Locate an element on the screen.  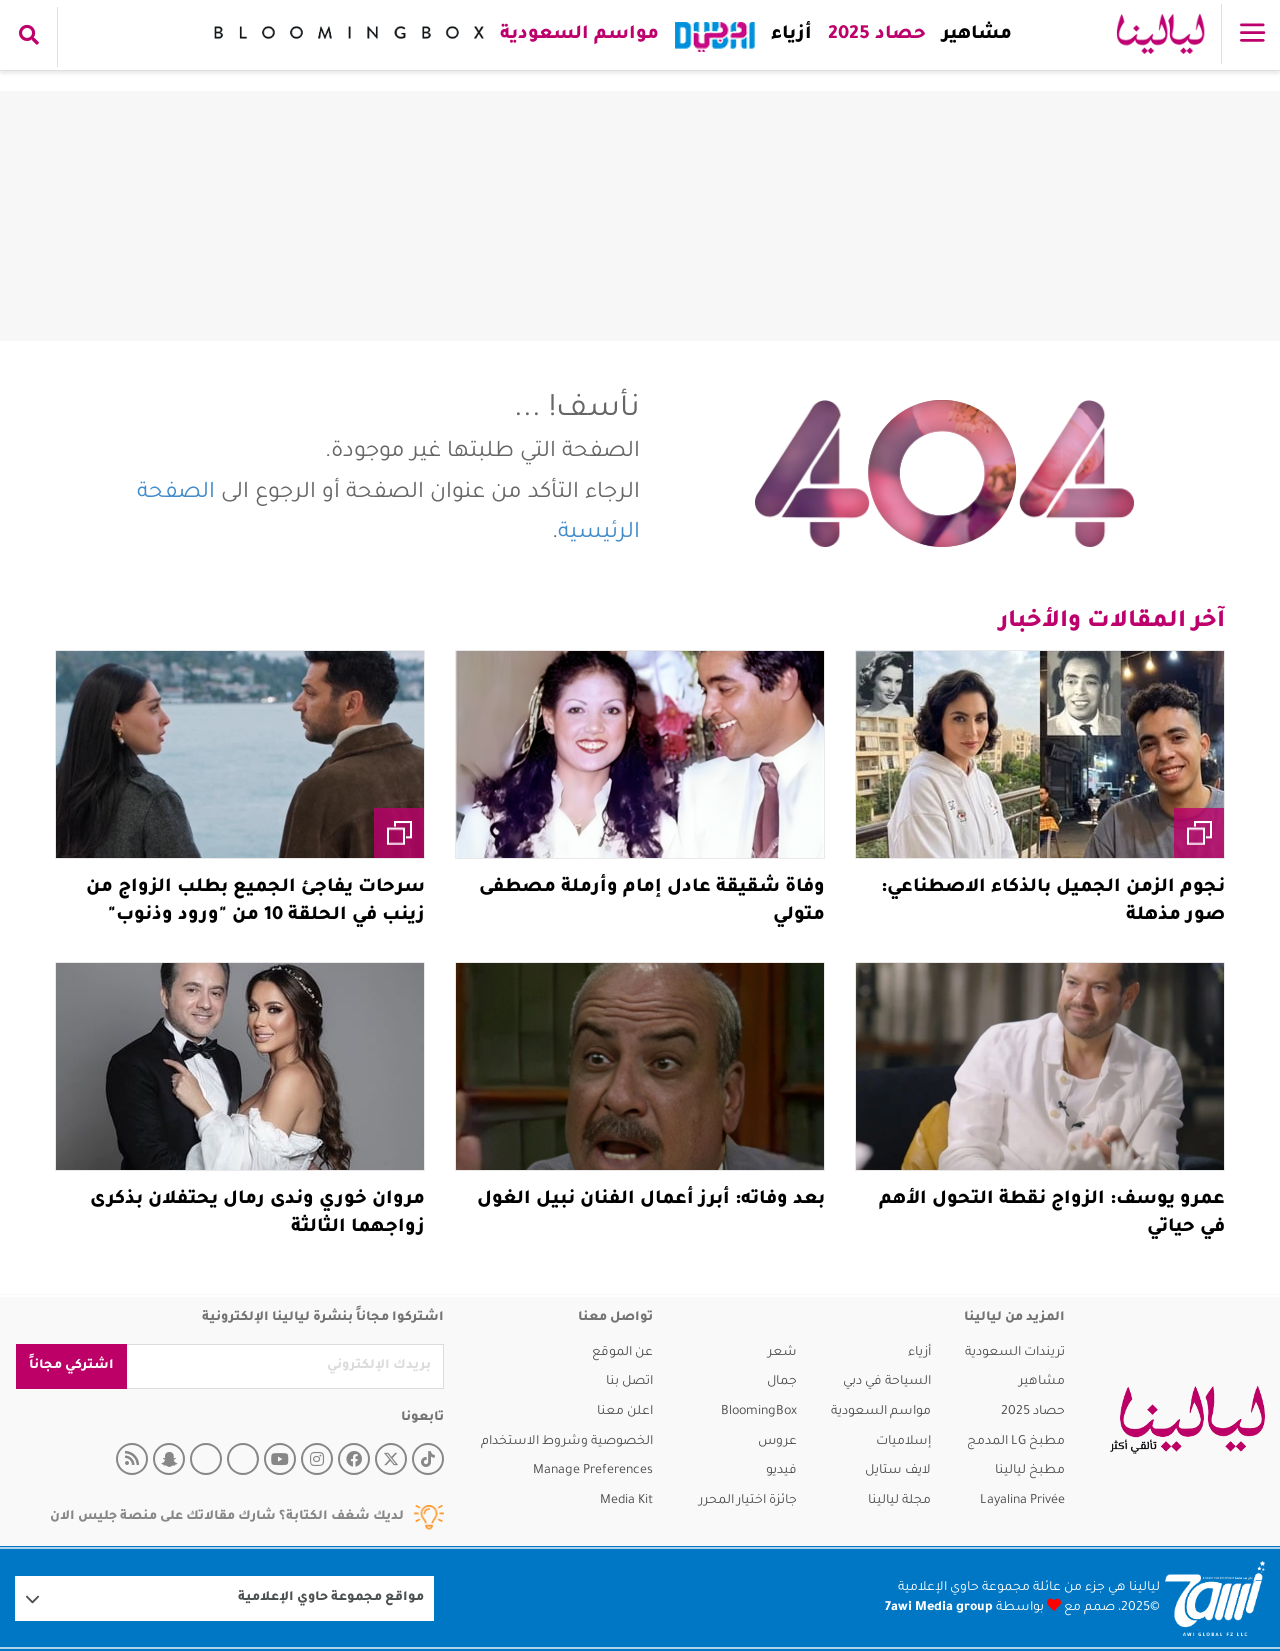
اتصل بنا is located at coordinates (629, 1382).